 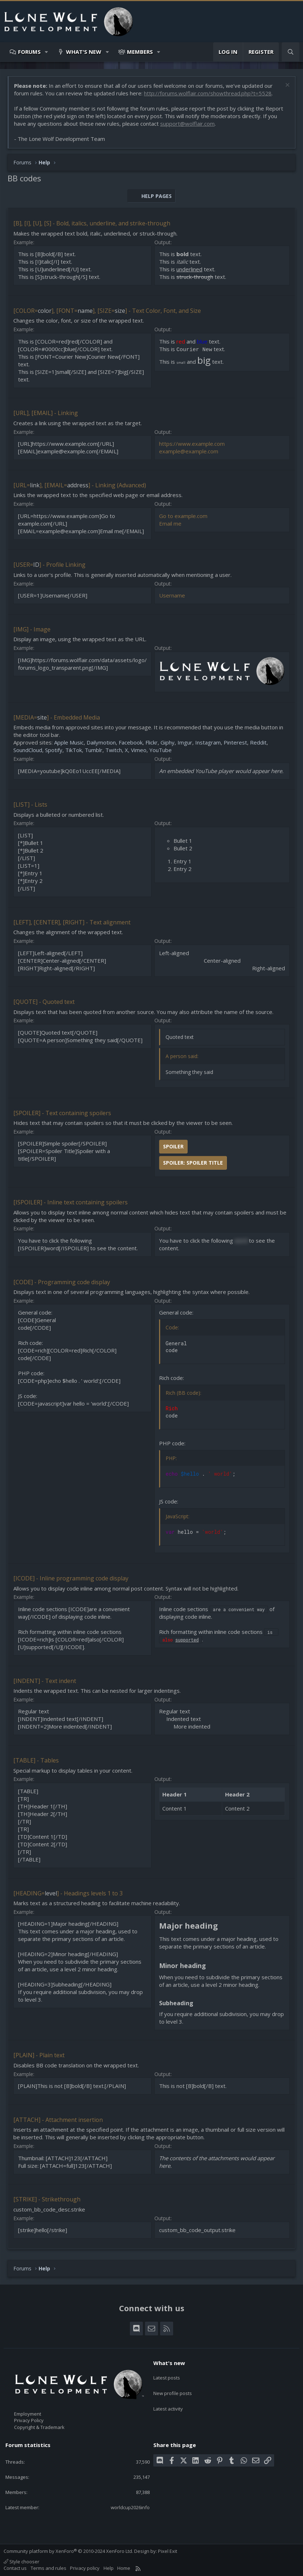 What do you see at coordinates (130, 2507) in the screenshot?
I see `worldcup2026info` at bounding box center [130, 2507].